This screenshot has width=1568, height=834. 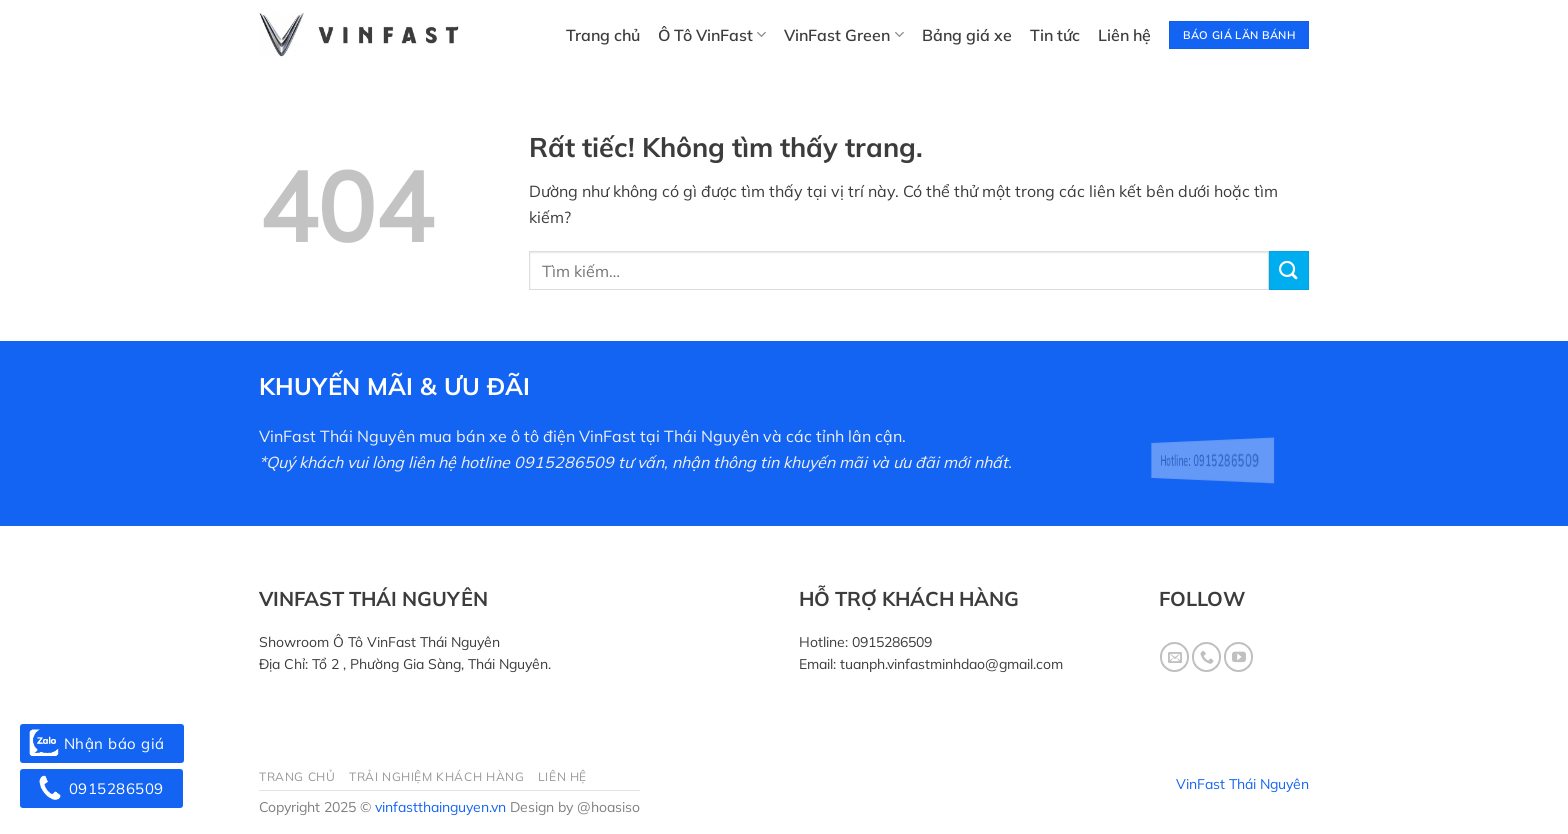 I want to click on [Gửi email cho chúng tôi], so click(x=1174, y=656).